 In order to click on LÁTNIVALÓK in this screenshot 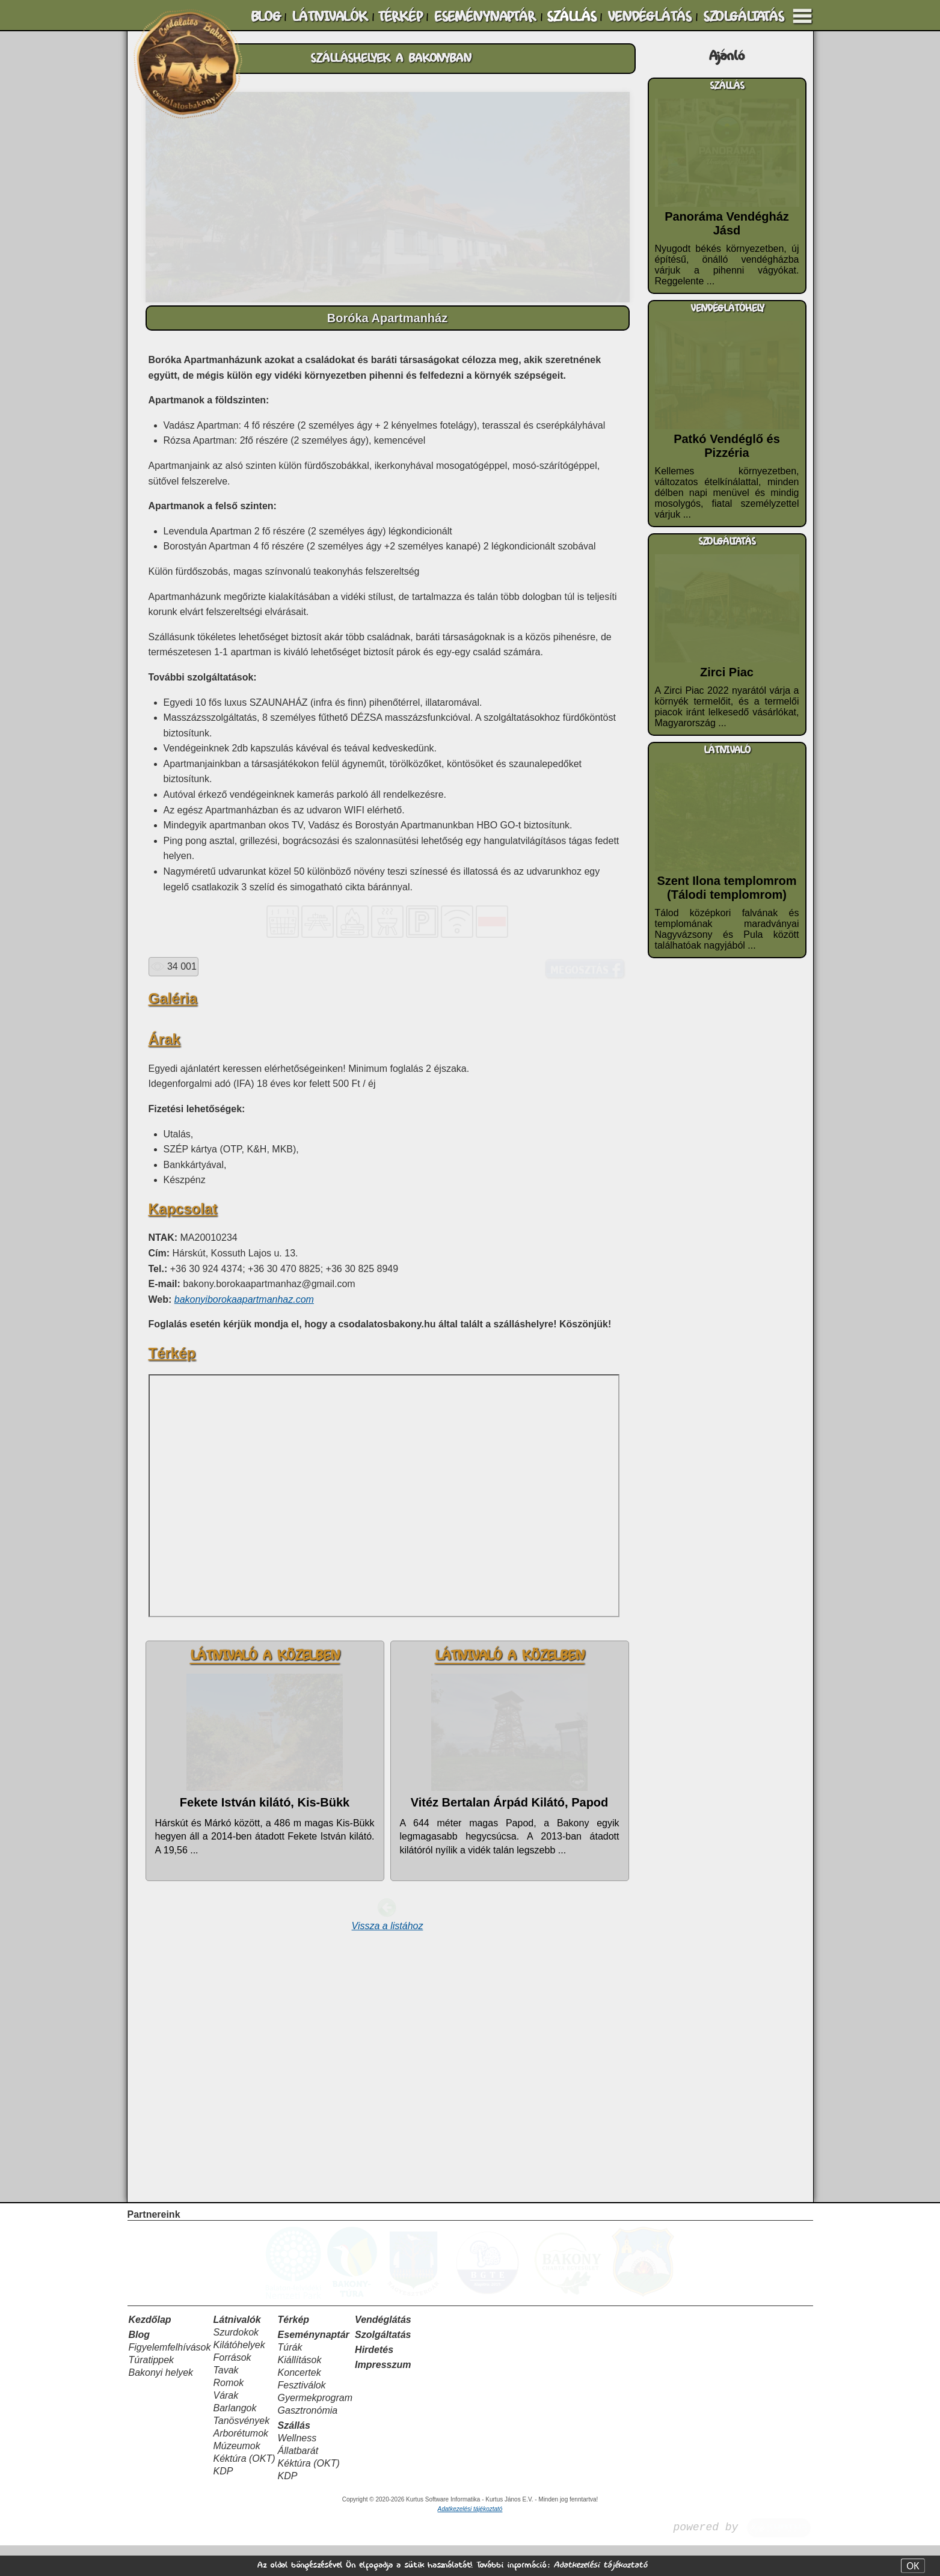, I will do `click(329, 16)`.